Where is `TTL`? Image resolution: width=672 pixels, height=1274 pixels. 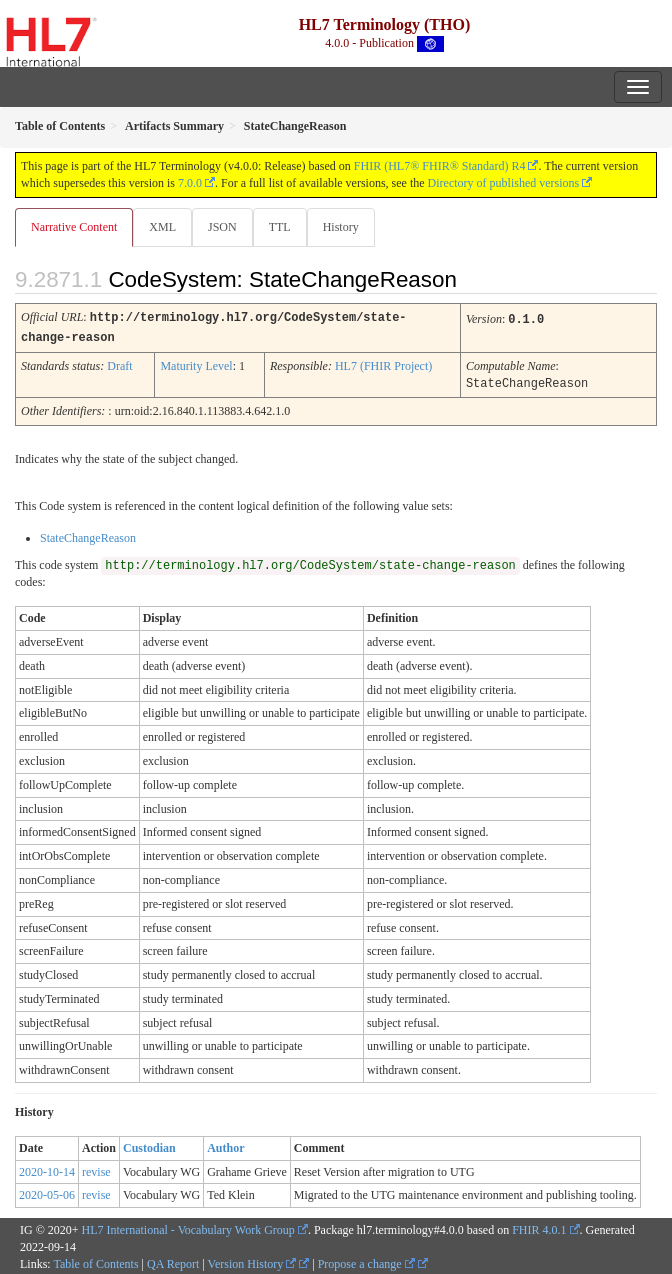 TTL is located at coordinates (280, 227).